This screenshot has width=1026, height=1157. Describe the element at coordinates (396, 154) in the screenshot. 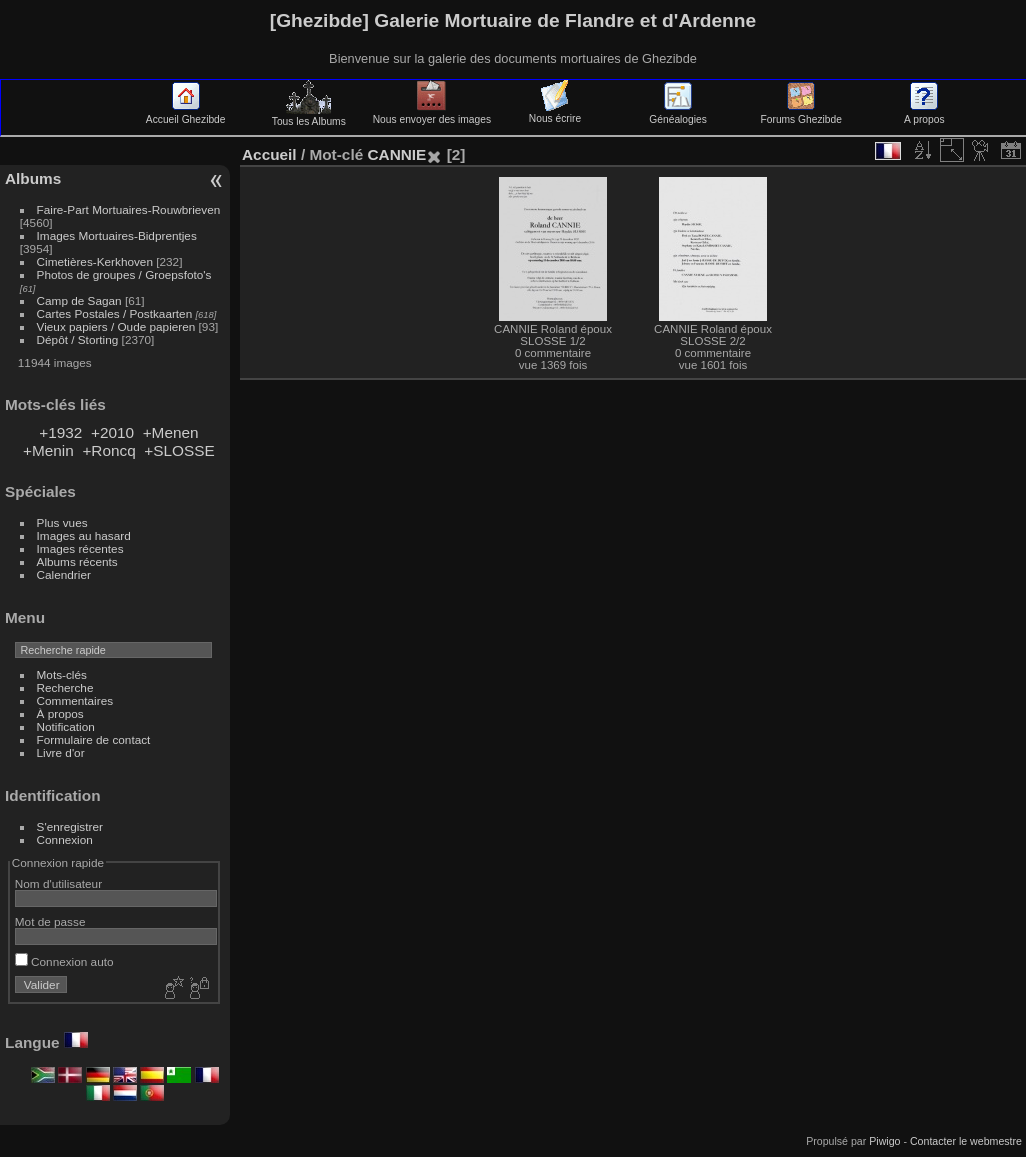

I see `CANNIE` at that location.